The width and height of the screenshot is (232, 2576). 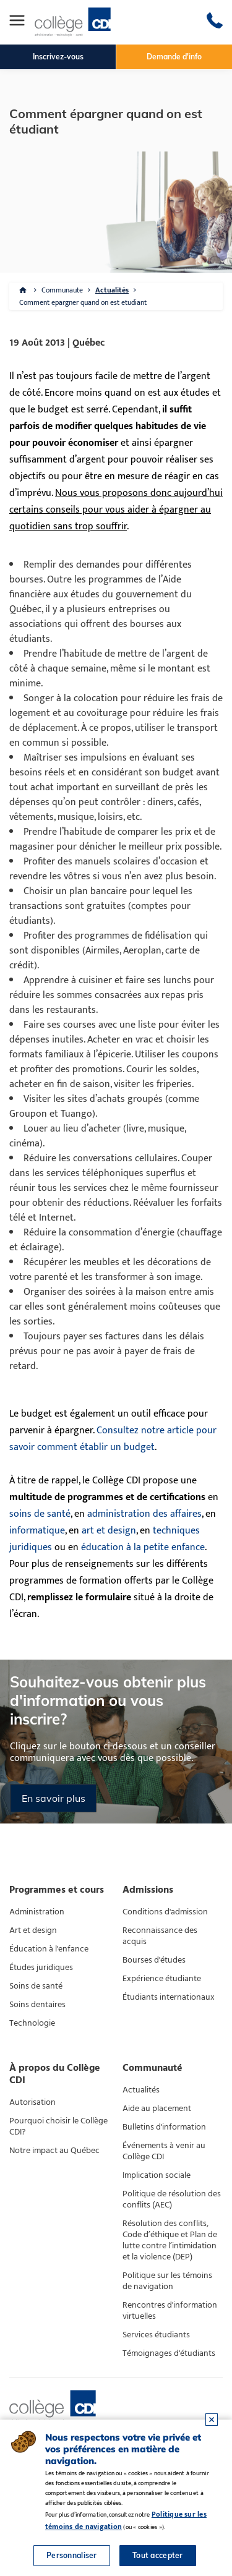 I want to click on Personnaliser, so click(x=71, y=2555).